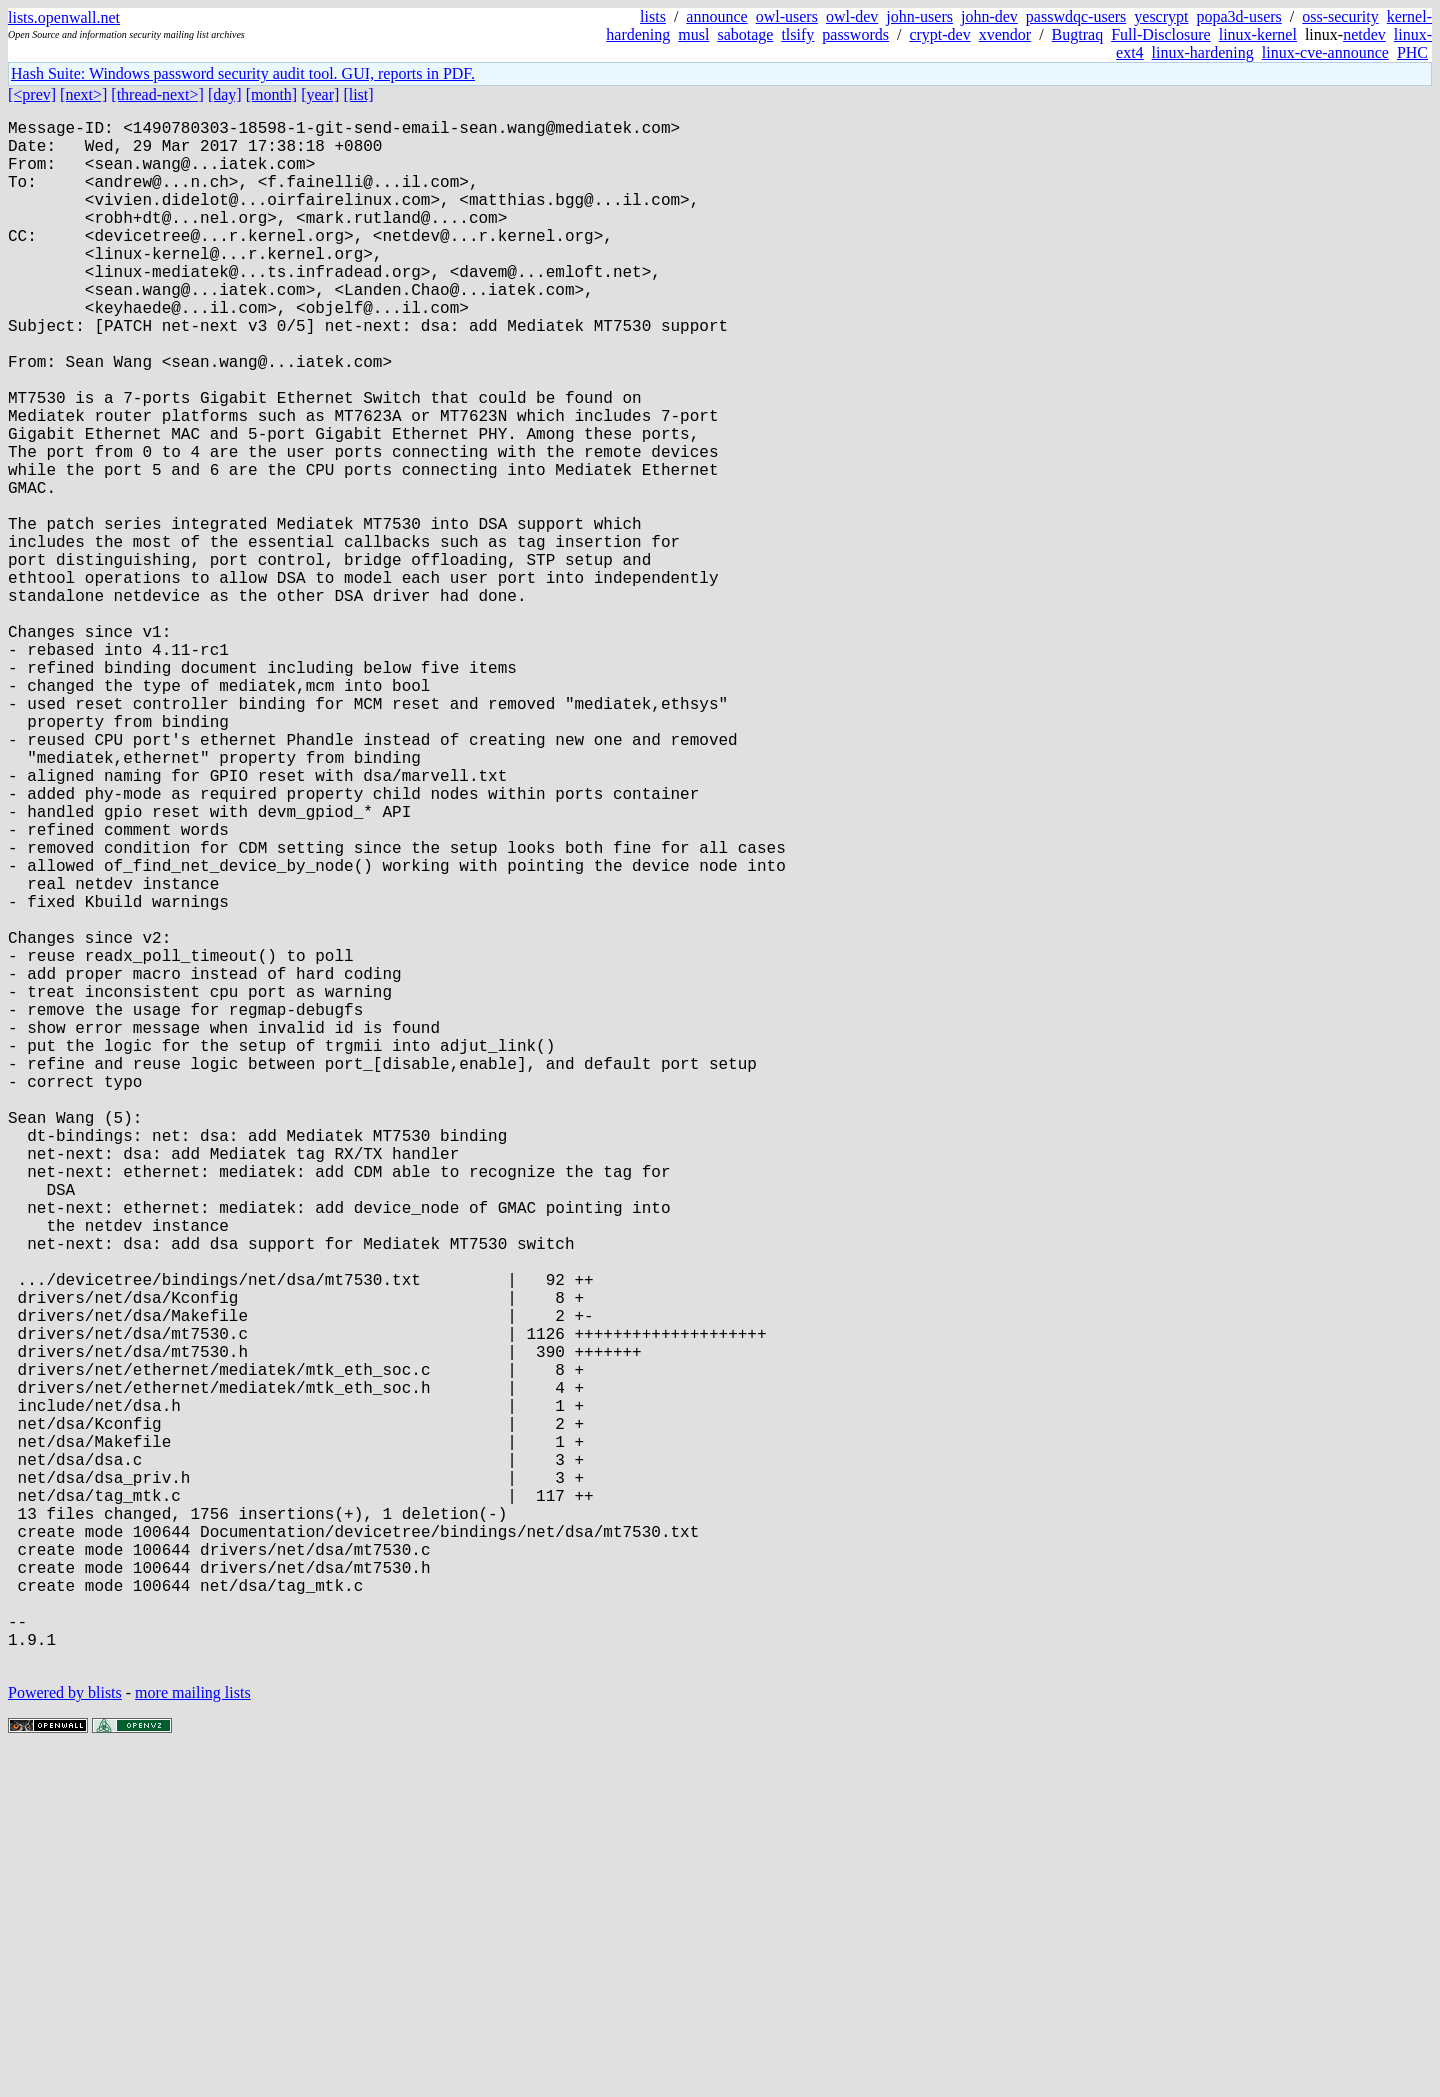 This screenshot has width=1440, height=2097. I want to click on oss-security, so click(1340, 16).